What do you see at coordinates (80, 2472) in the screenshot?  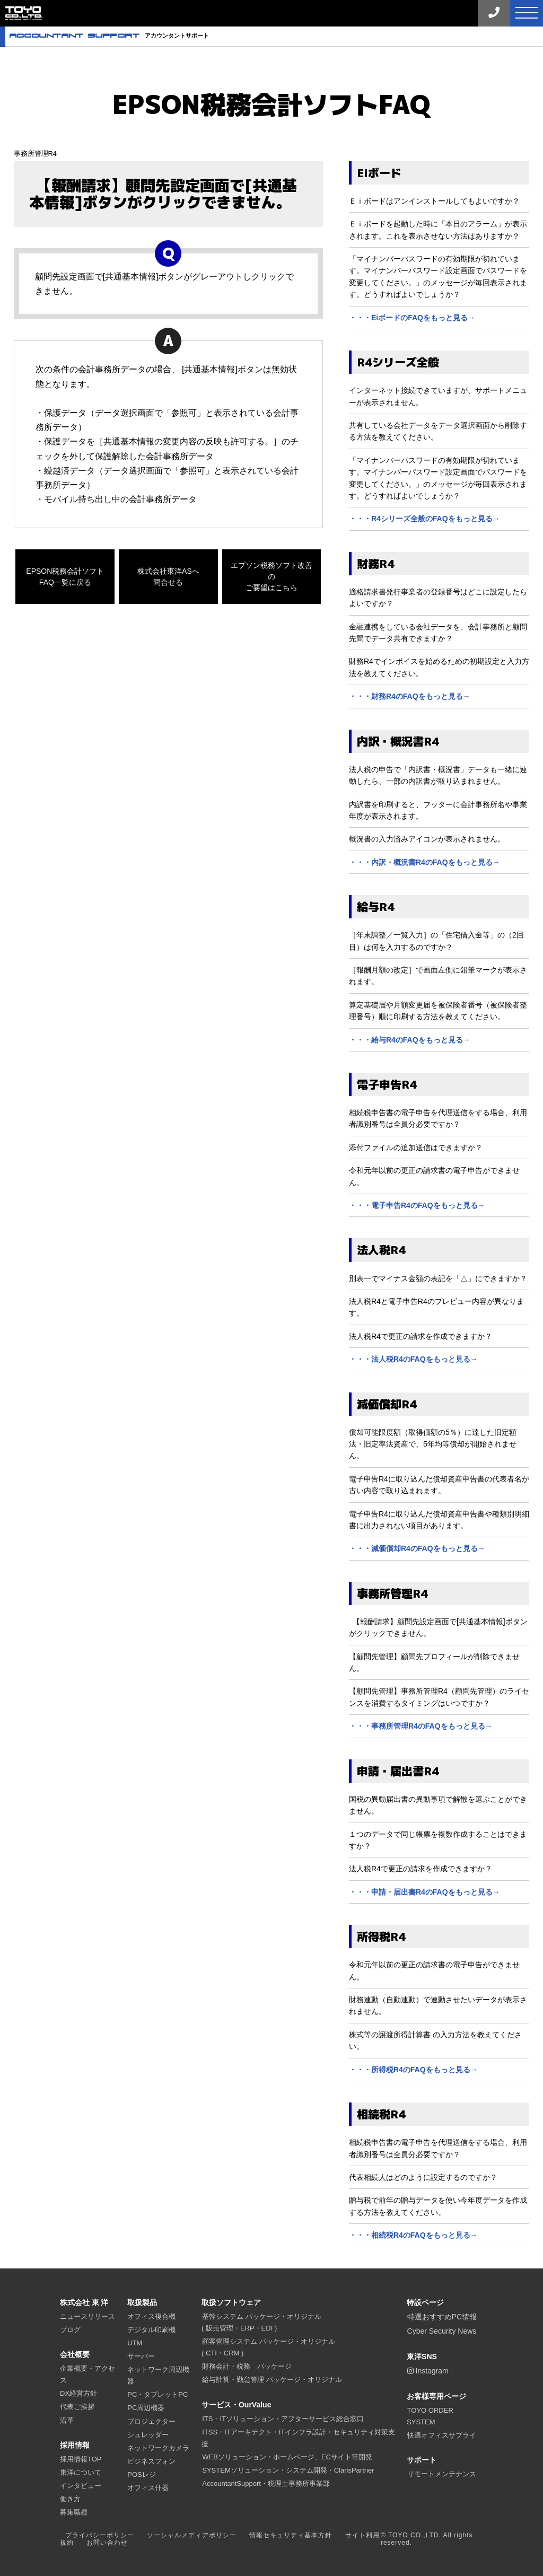 I see `東洋について` at bounding box center [80, 2472].